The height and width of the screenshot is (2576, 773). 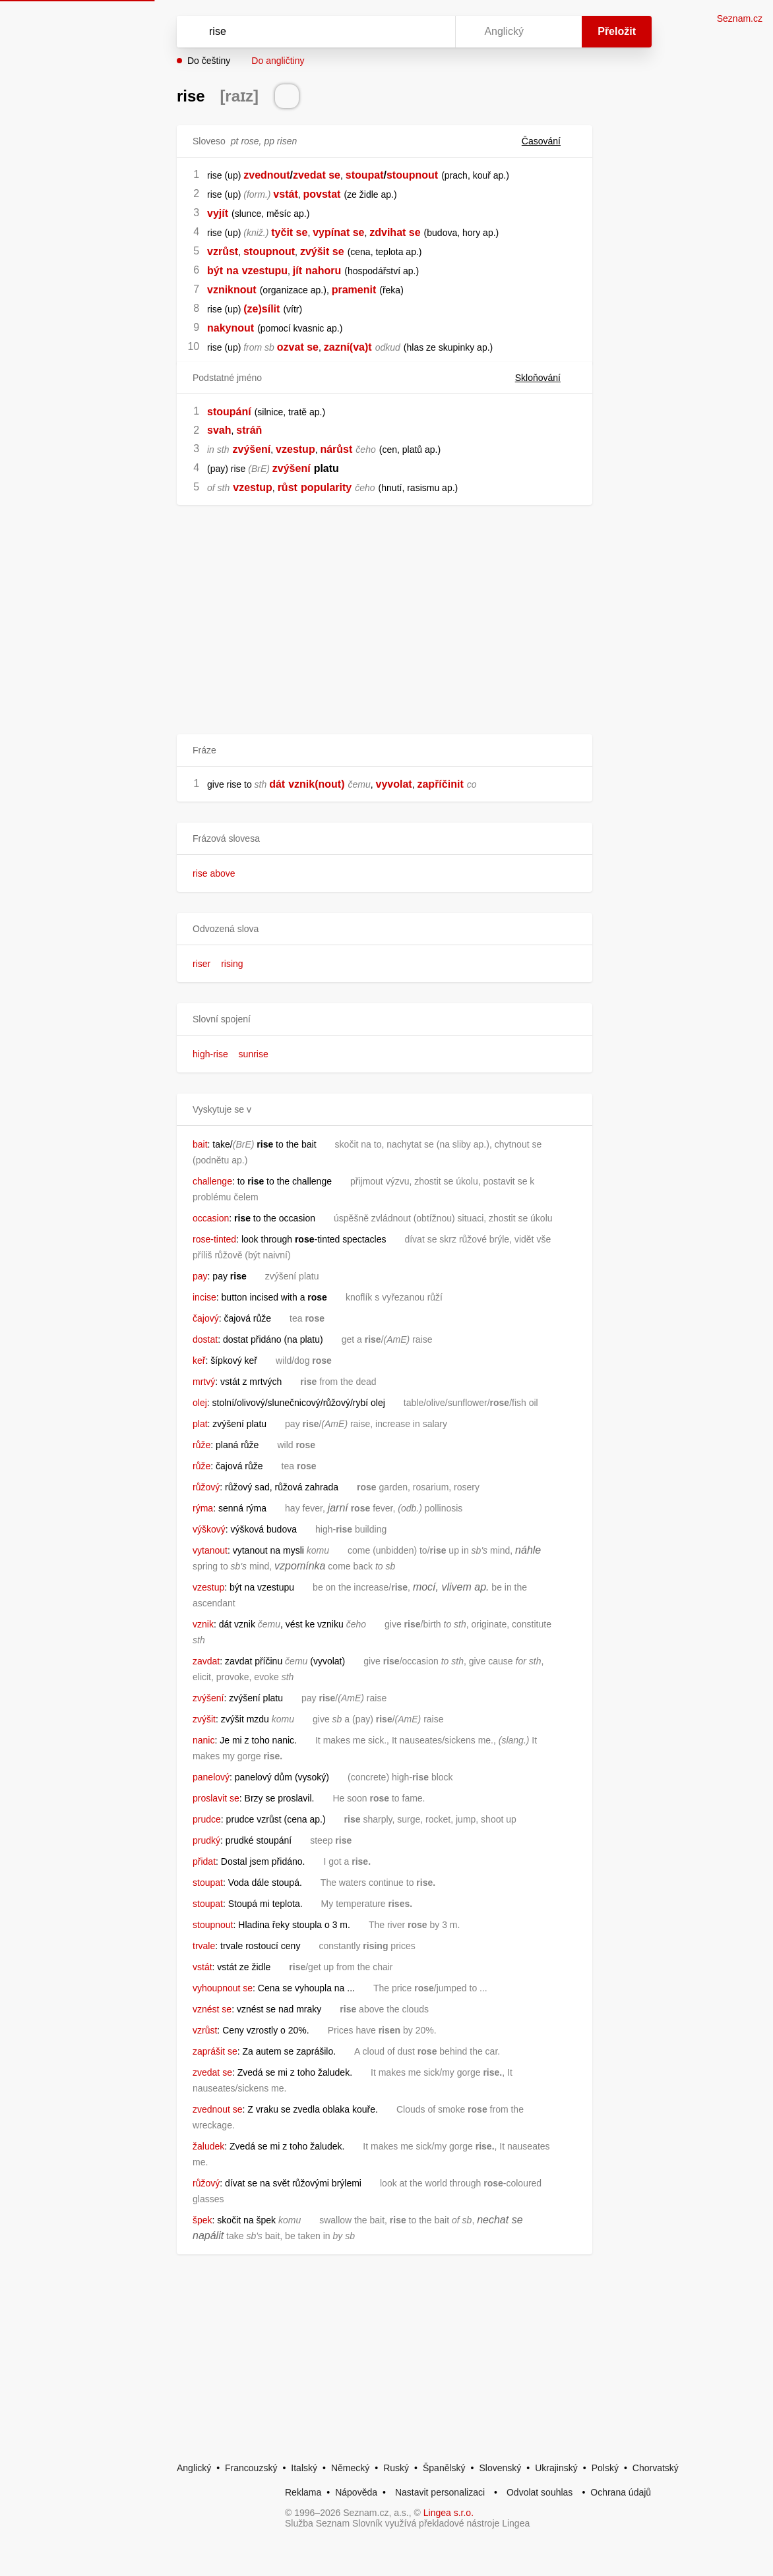 What do you see at coordinates (216, 1798) in the screenshot?
I see `proslavit se` at bounding box center [216, 1798].